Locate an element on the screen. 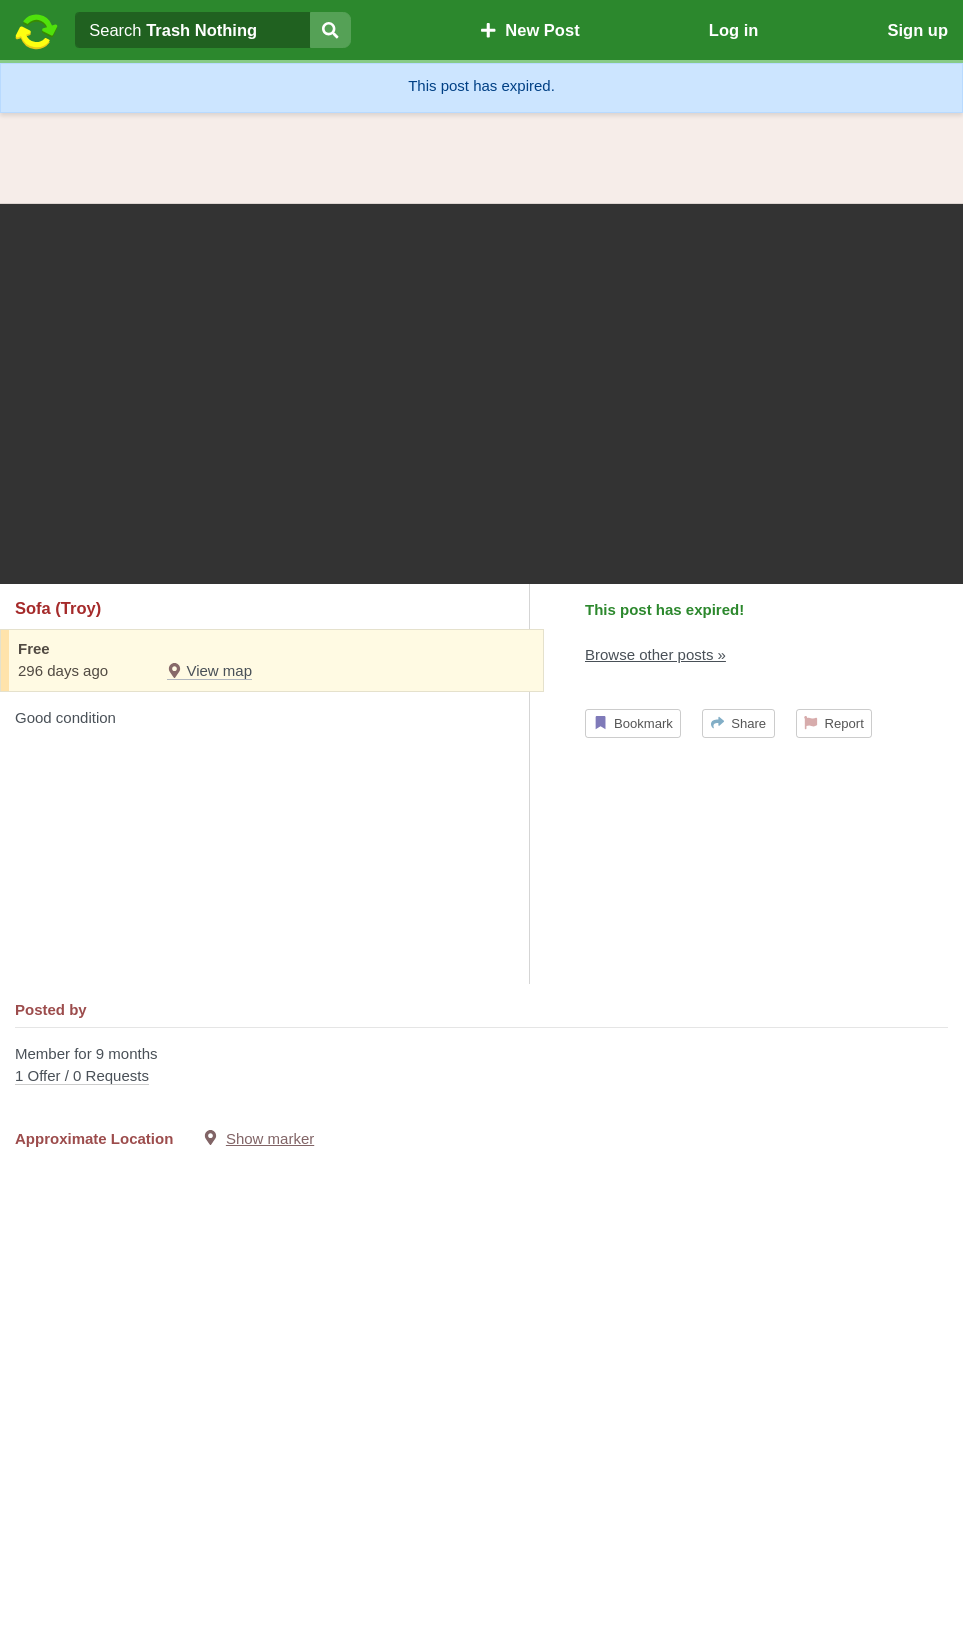 The height and width of the screenshot is (1644, 963). Share is located at coordinates (738, 723).